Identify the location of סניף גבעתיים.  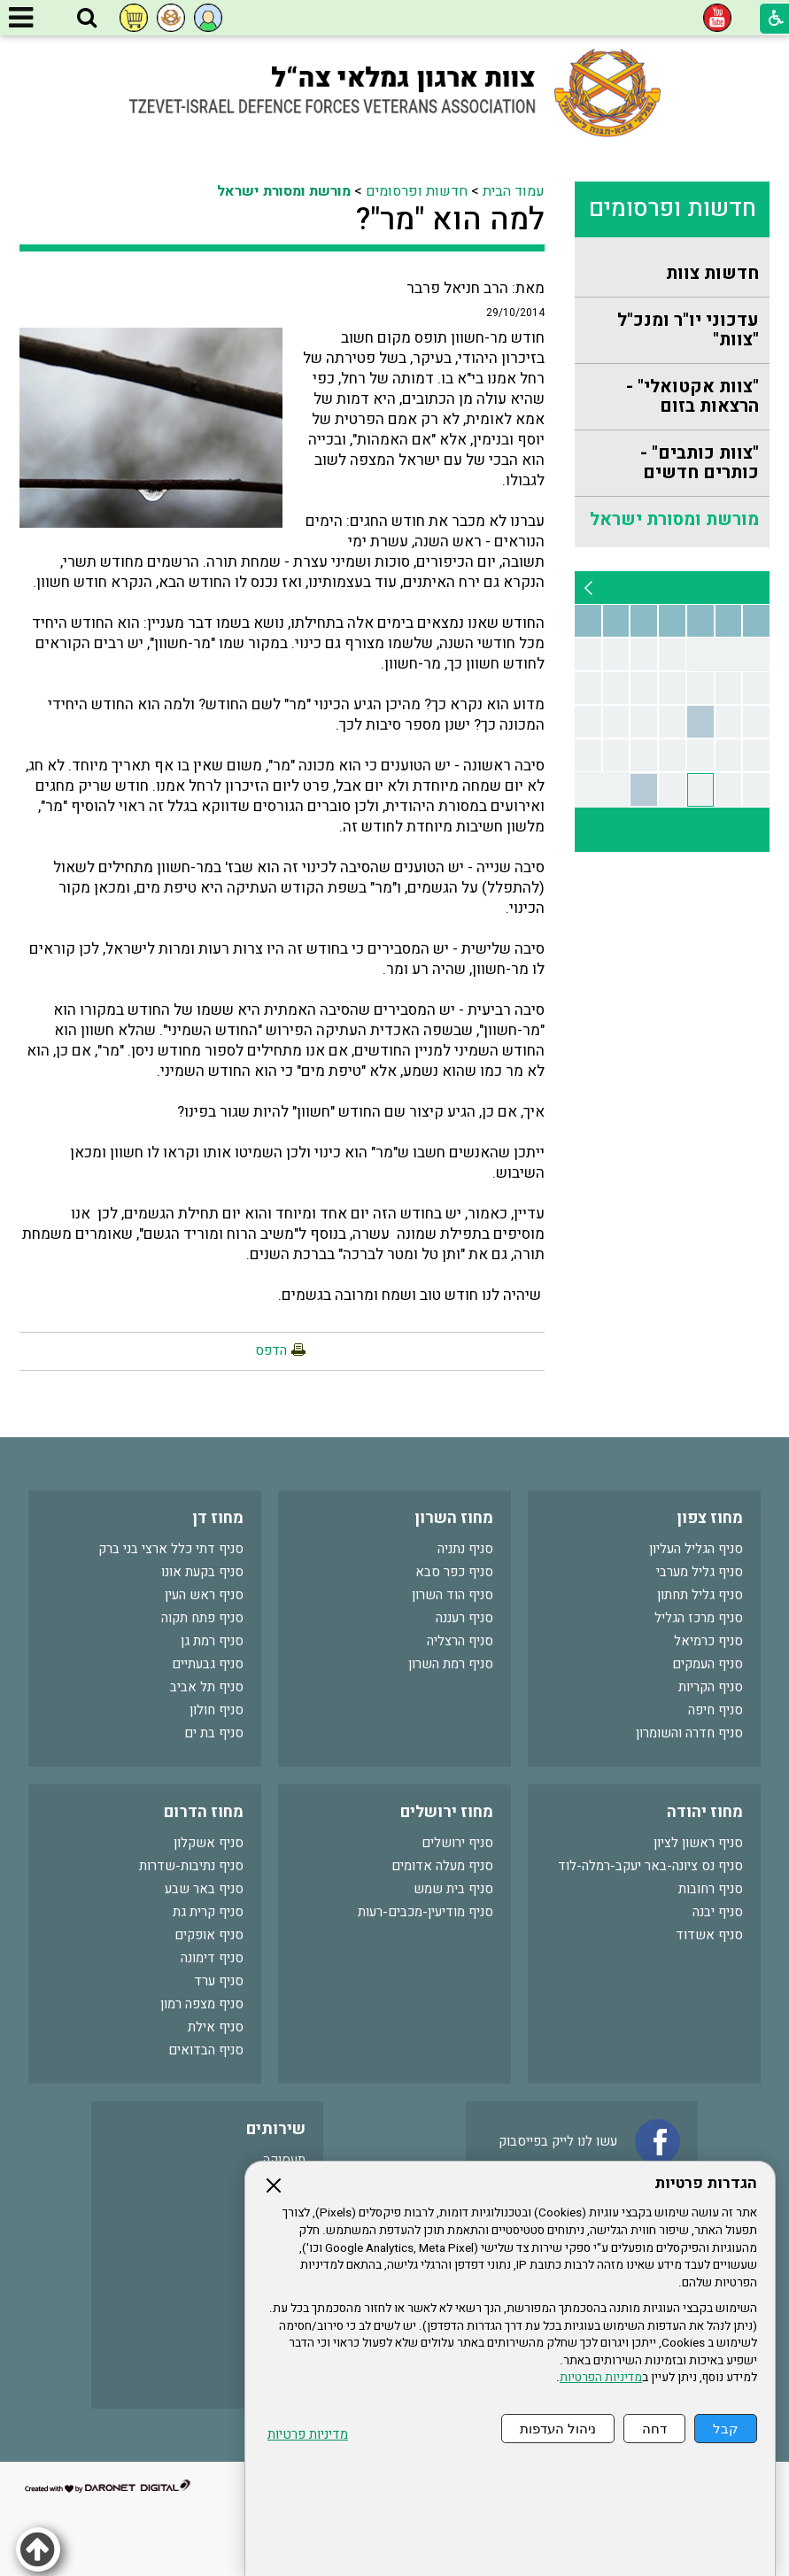
(208, 1664).